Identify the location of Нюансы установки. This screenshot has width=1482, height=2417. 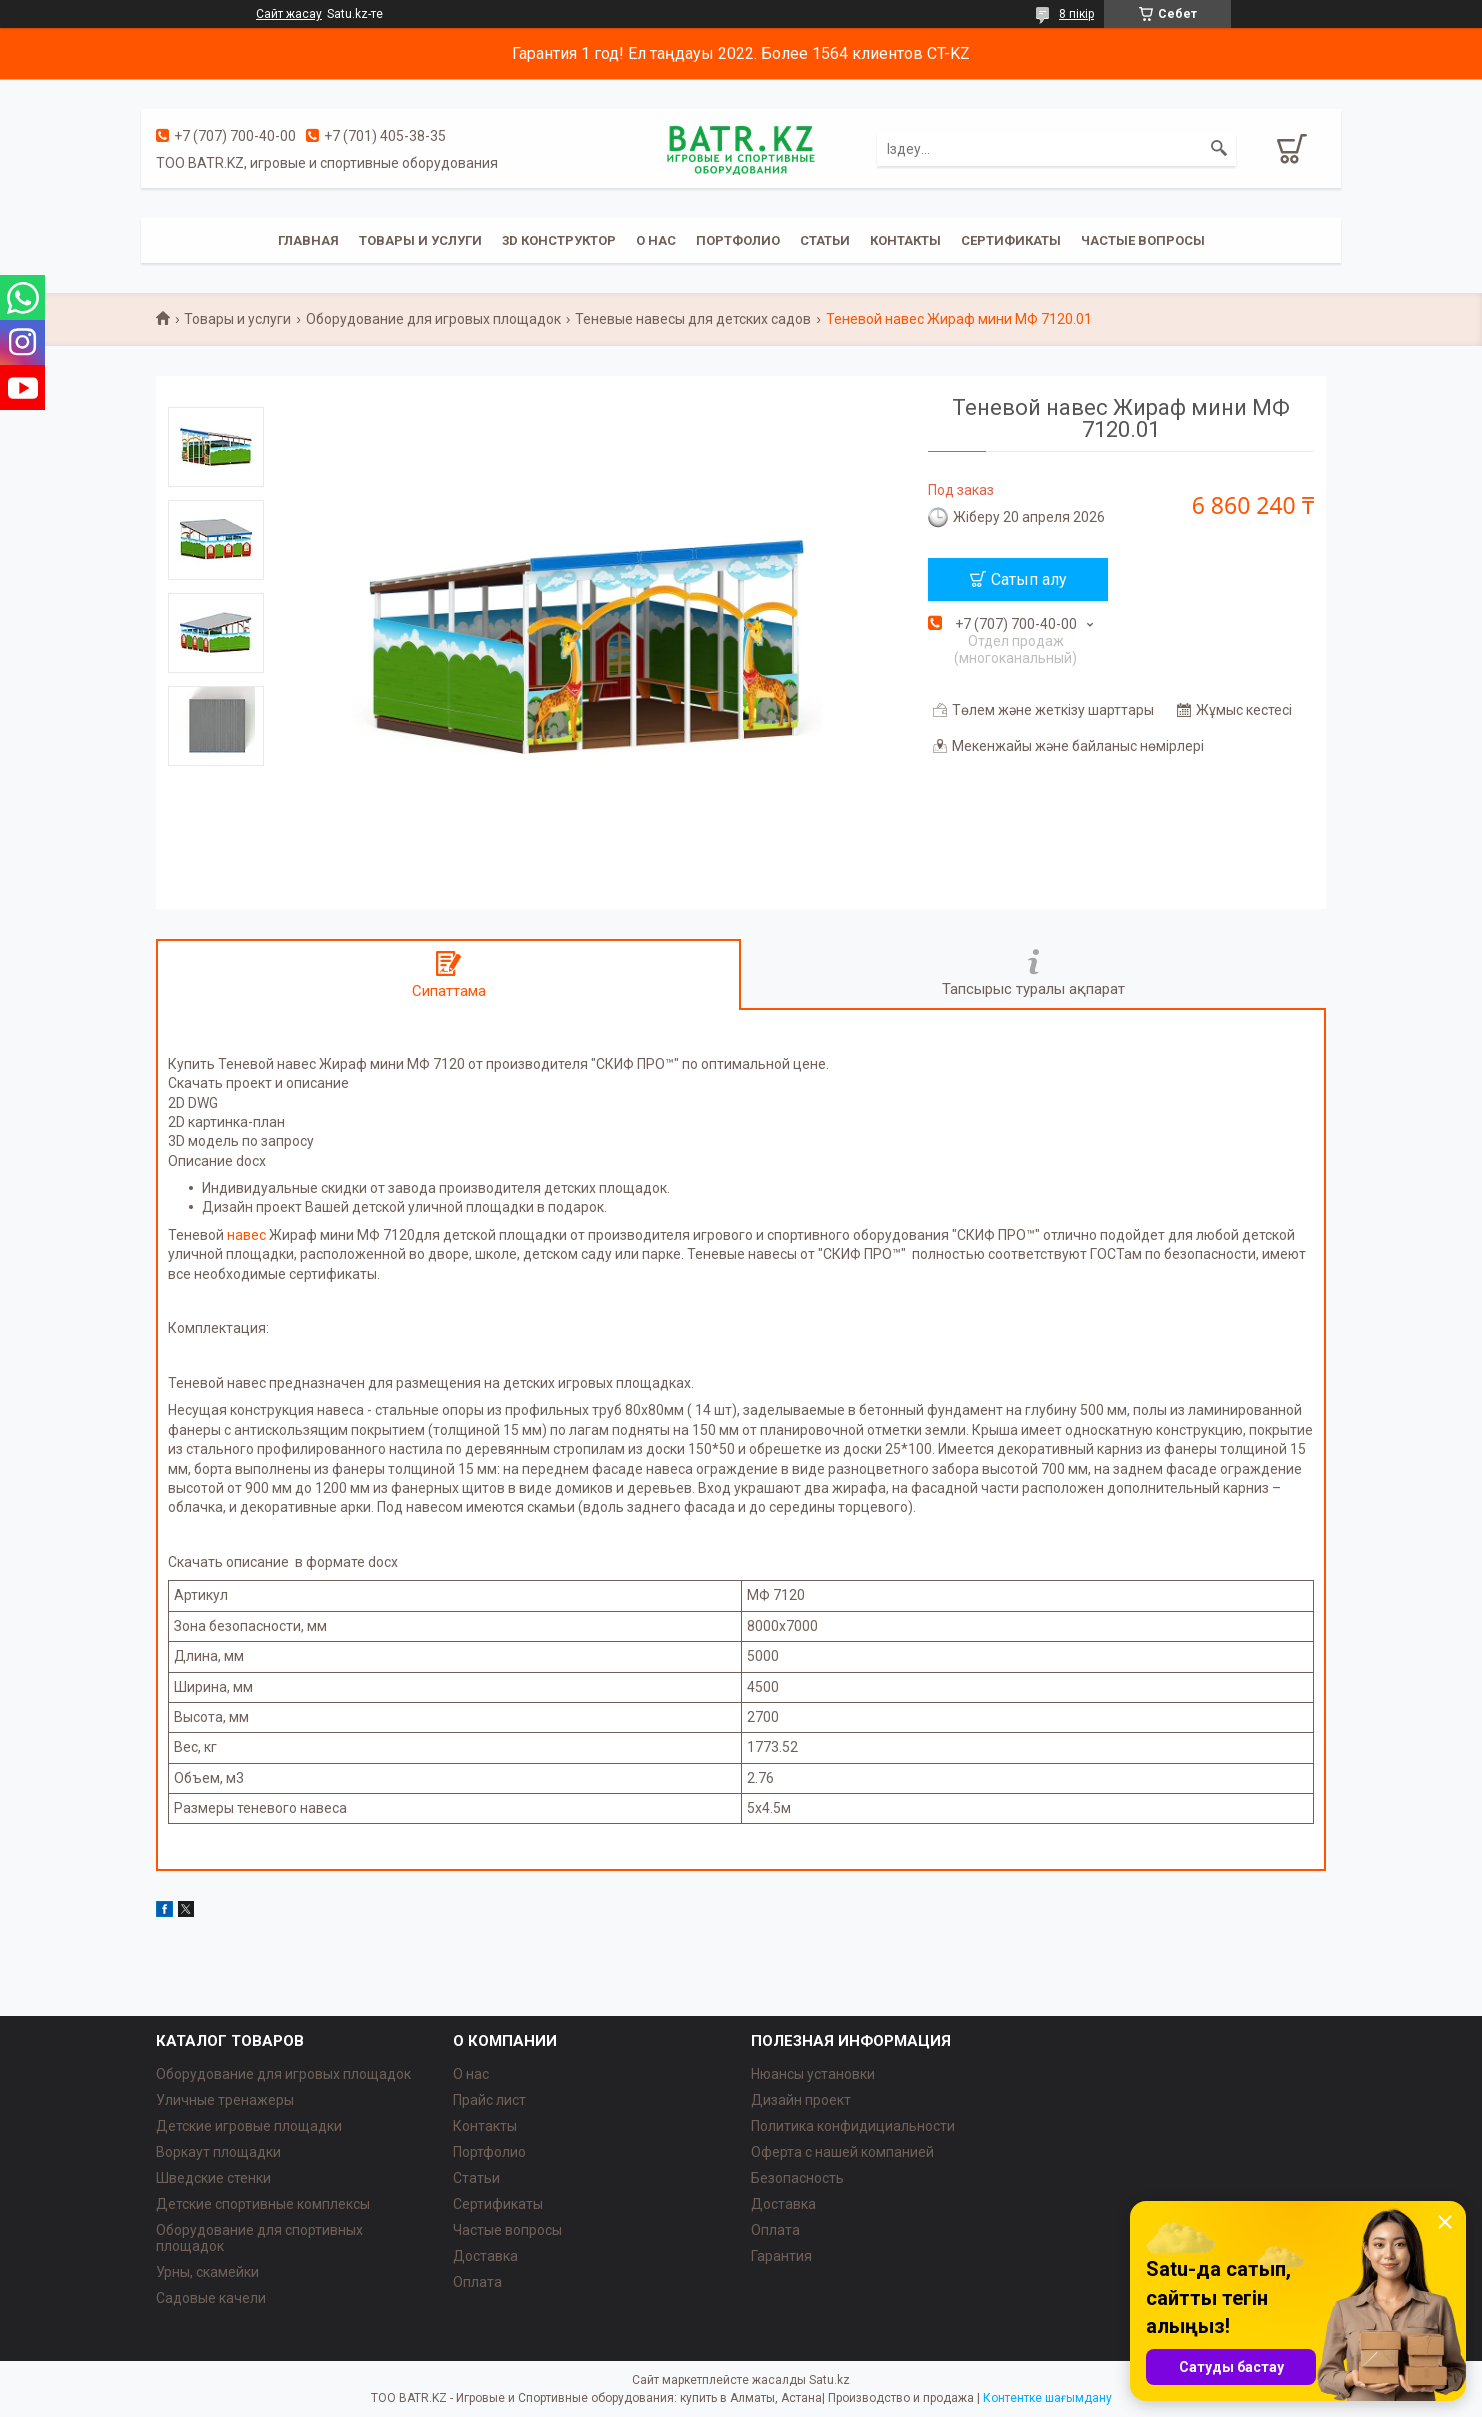
(813, 2074).